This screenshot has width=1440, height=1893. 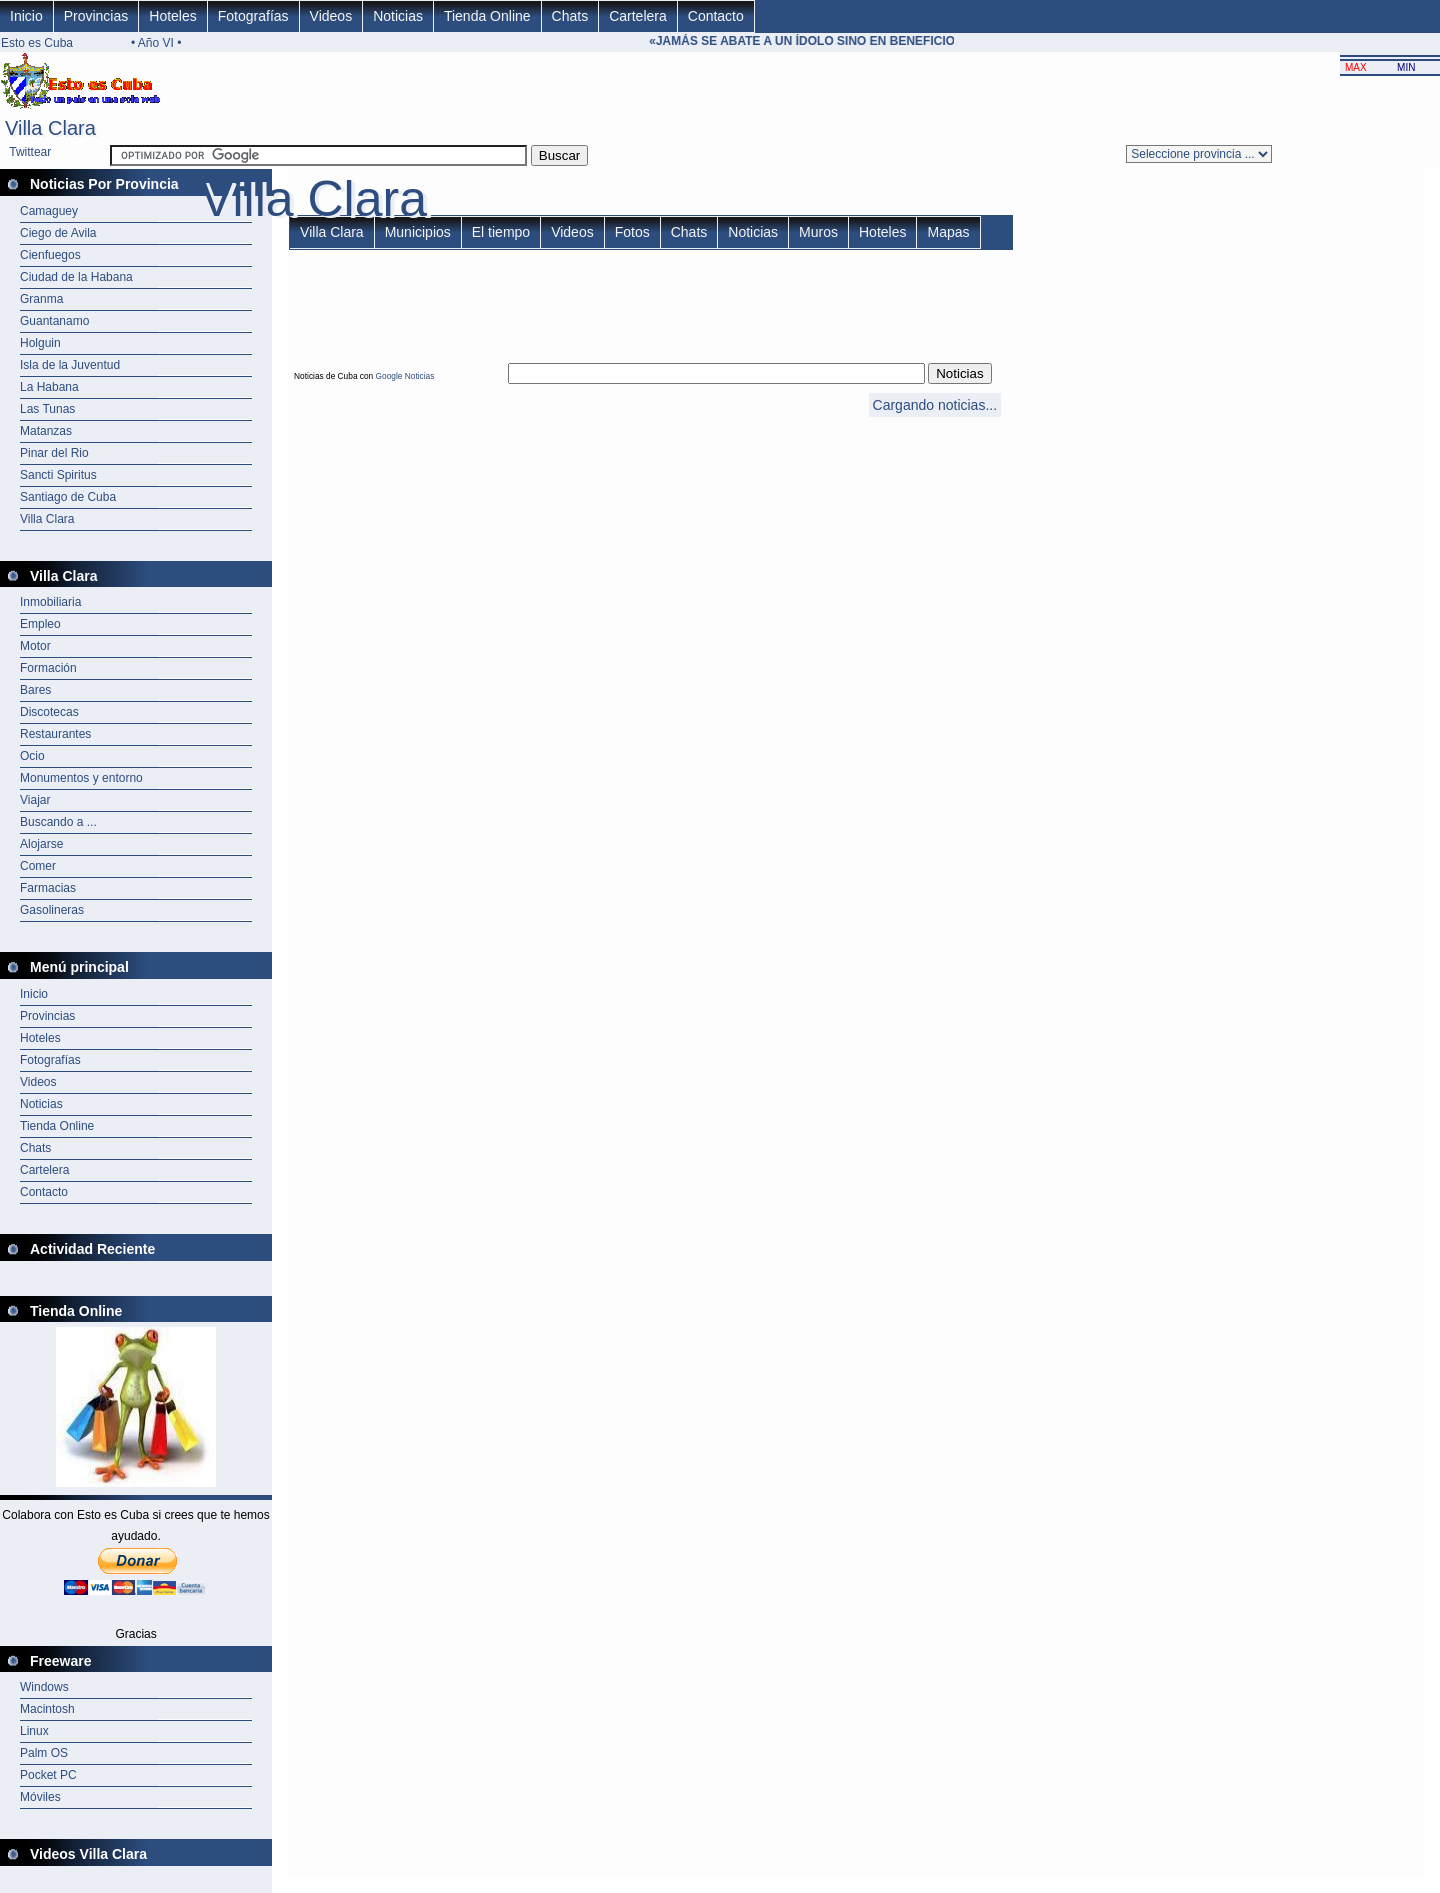 I want to click on Móviles, so click(x=40, y=1797).